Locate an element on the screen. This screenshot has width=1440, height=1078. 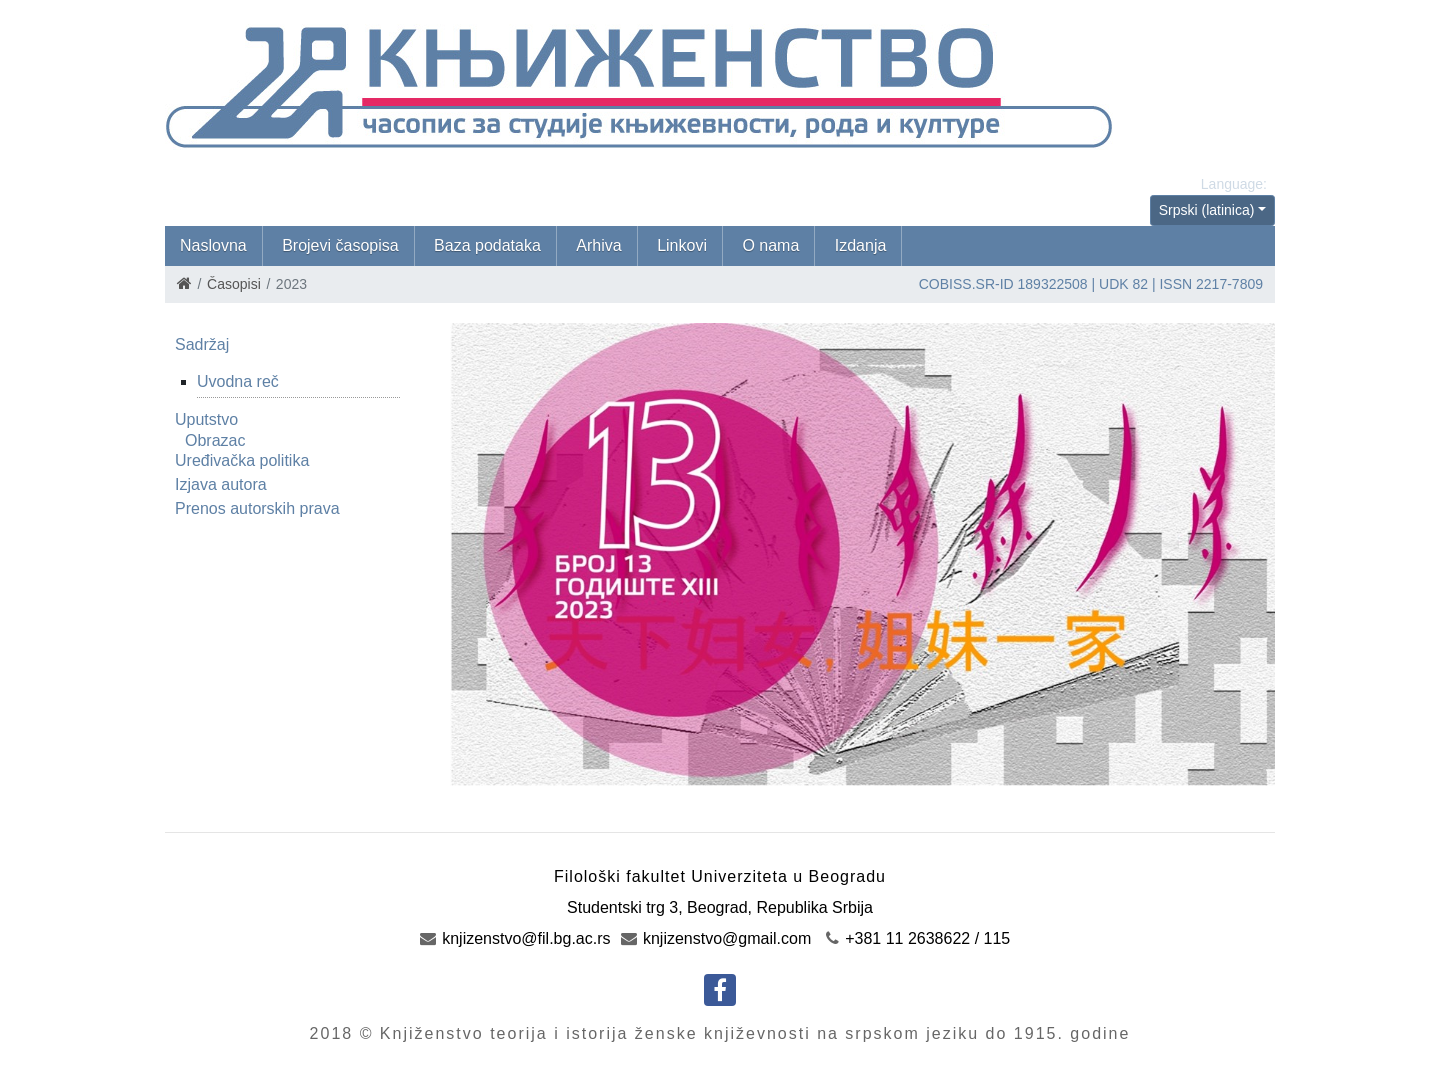
Brojevi časopisa is located at coordinates (340, 245).